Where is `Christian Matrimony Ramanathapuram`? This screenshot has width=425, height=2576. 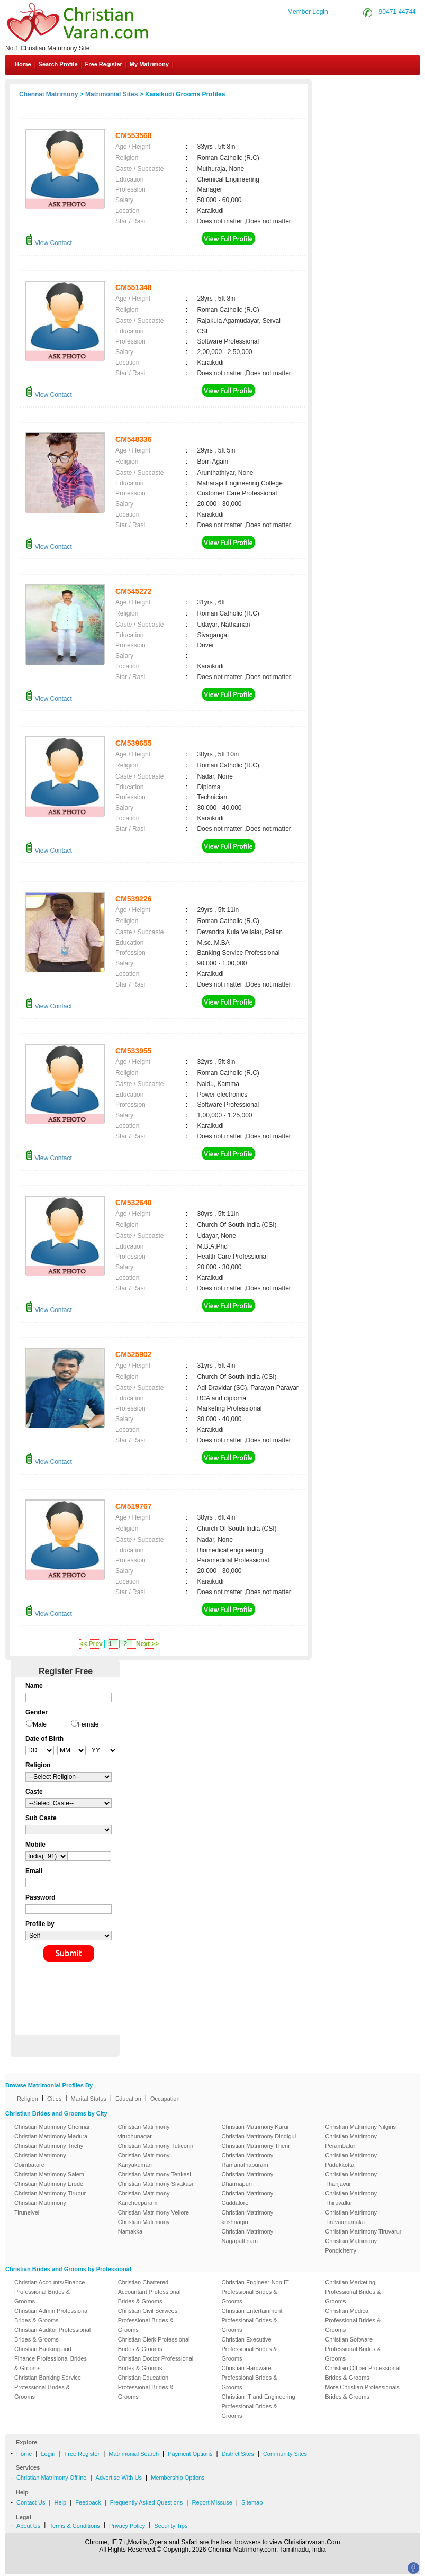 Christian Matrimony Ramanathapuram is located at coordinates (248, 2160).